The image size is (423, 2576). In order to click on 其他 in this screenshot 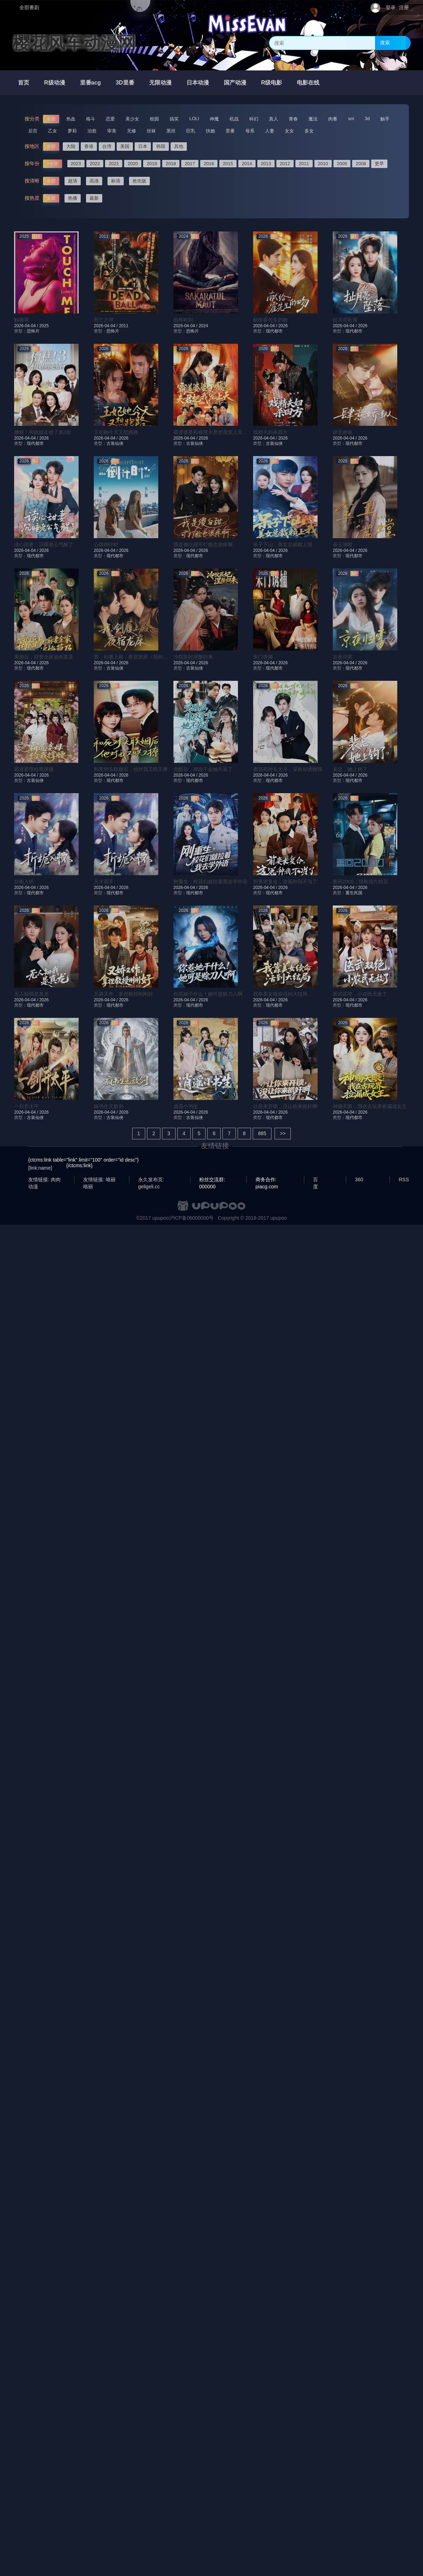, I will do `click(178, 146)`.